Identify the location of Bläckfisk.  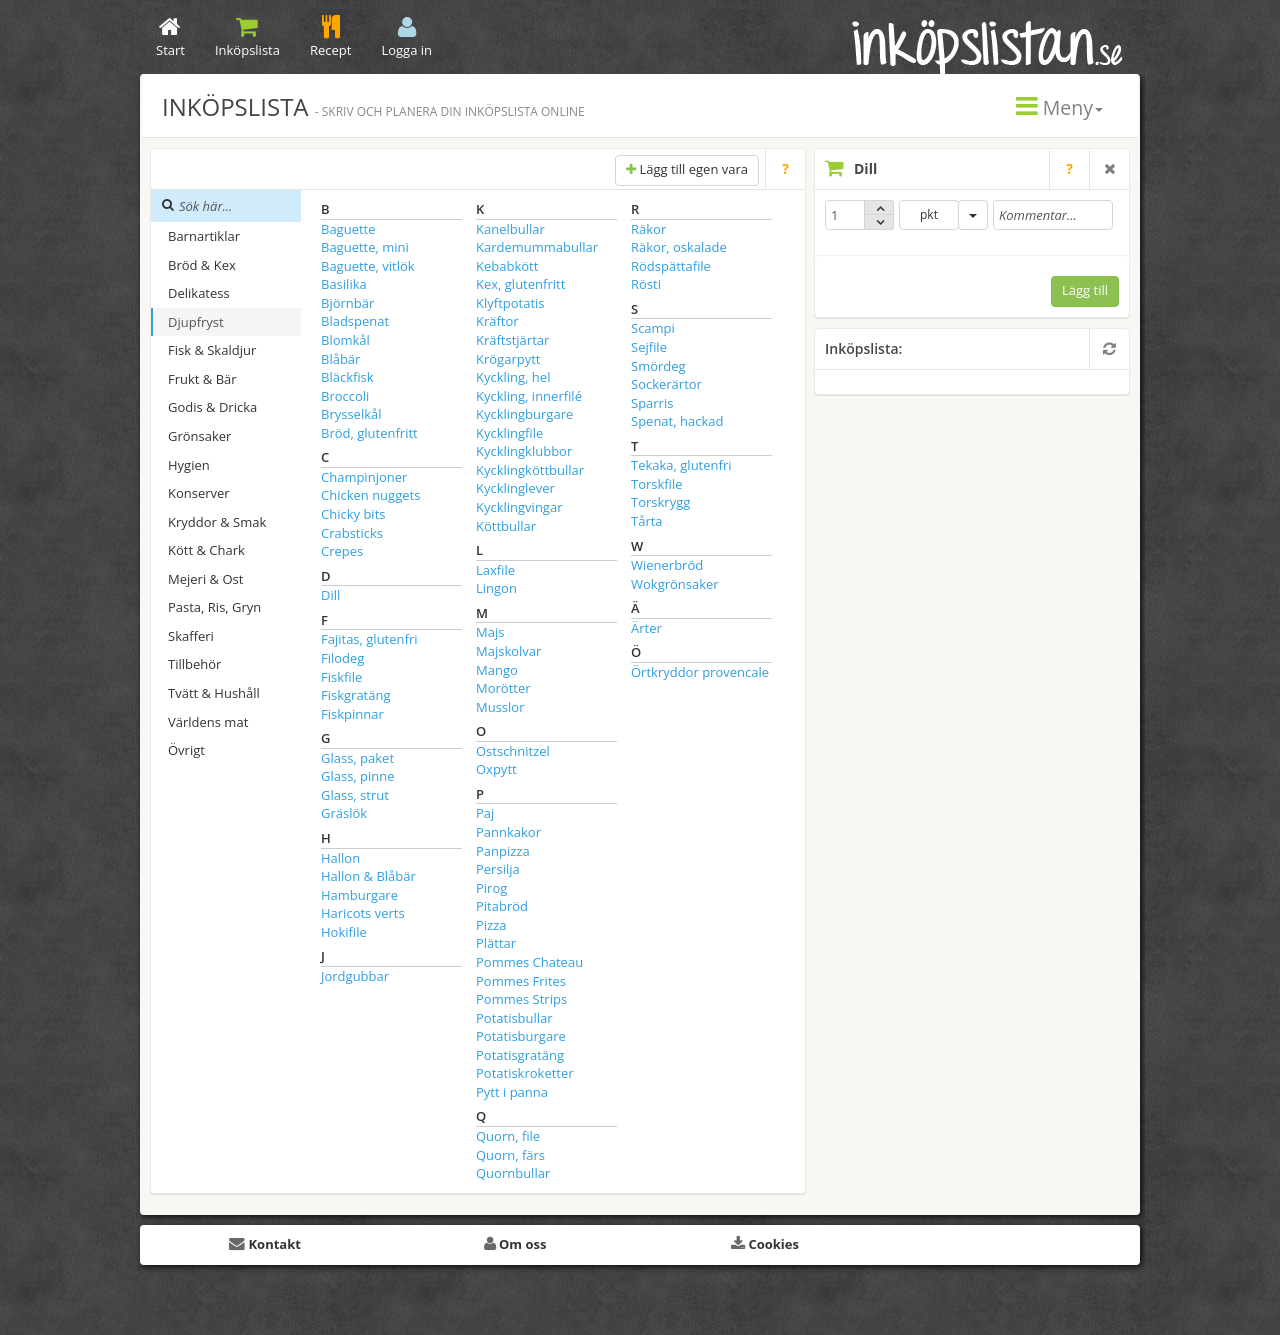
(347, 377).